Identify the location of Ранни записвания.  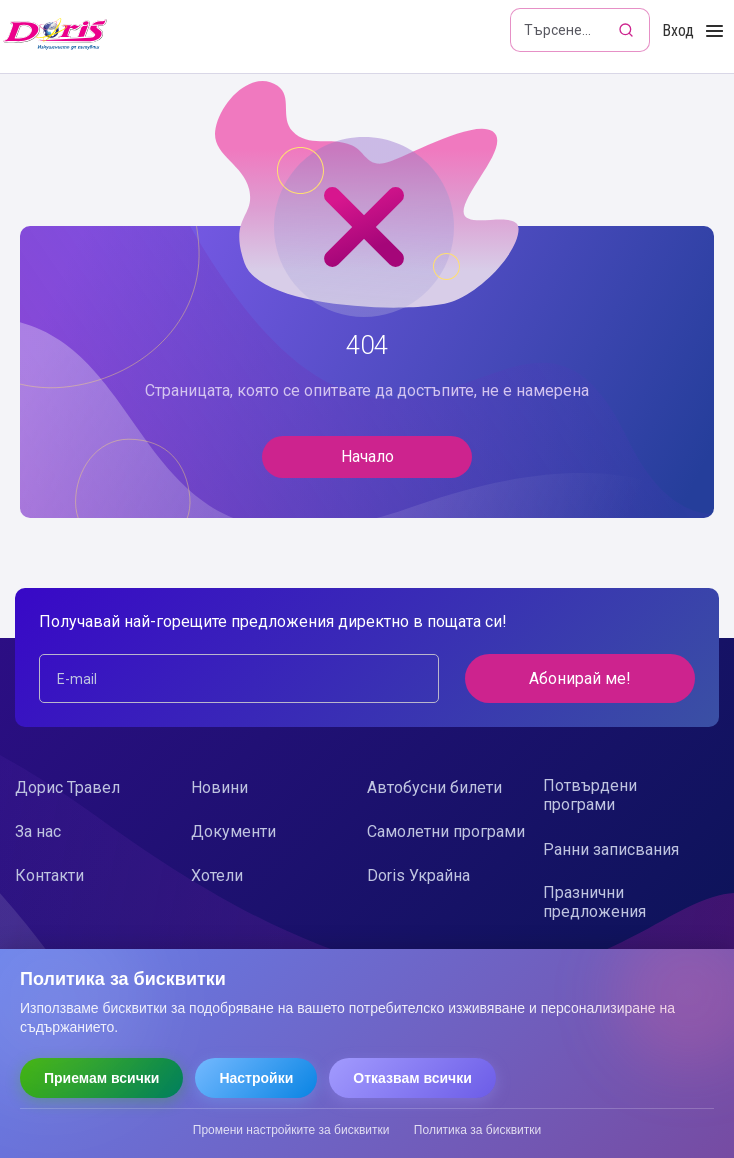
(611, 849).